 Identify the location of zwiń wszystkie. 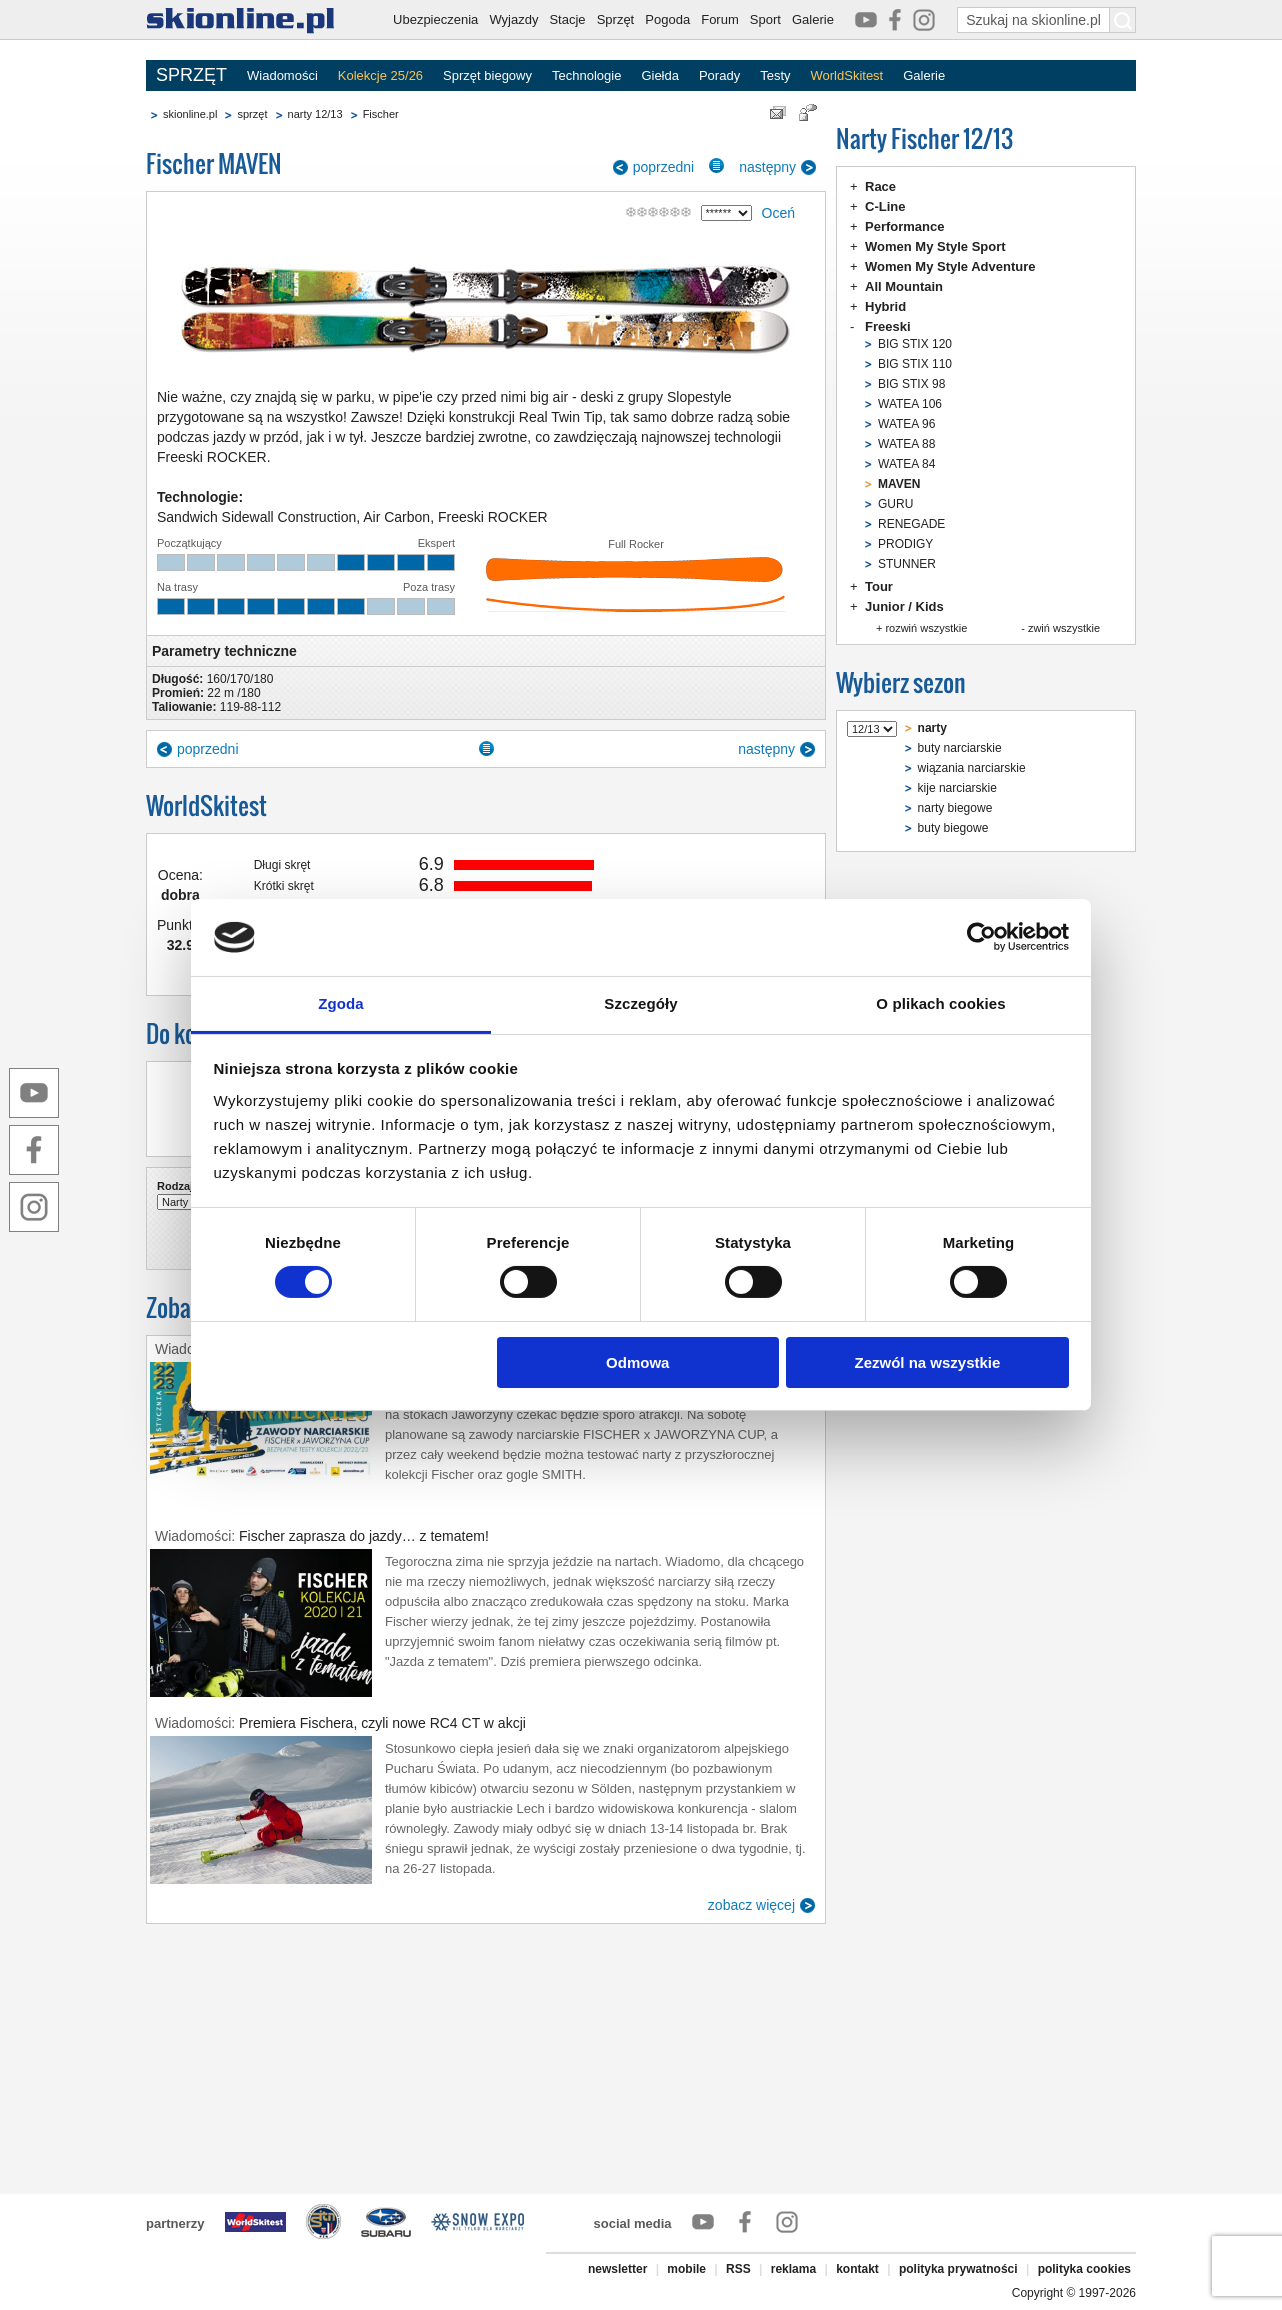
(1064, 628).